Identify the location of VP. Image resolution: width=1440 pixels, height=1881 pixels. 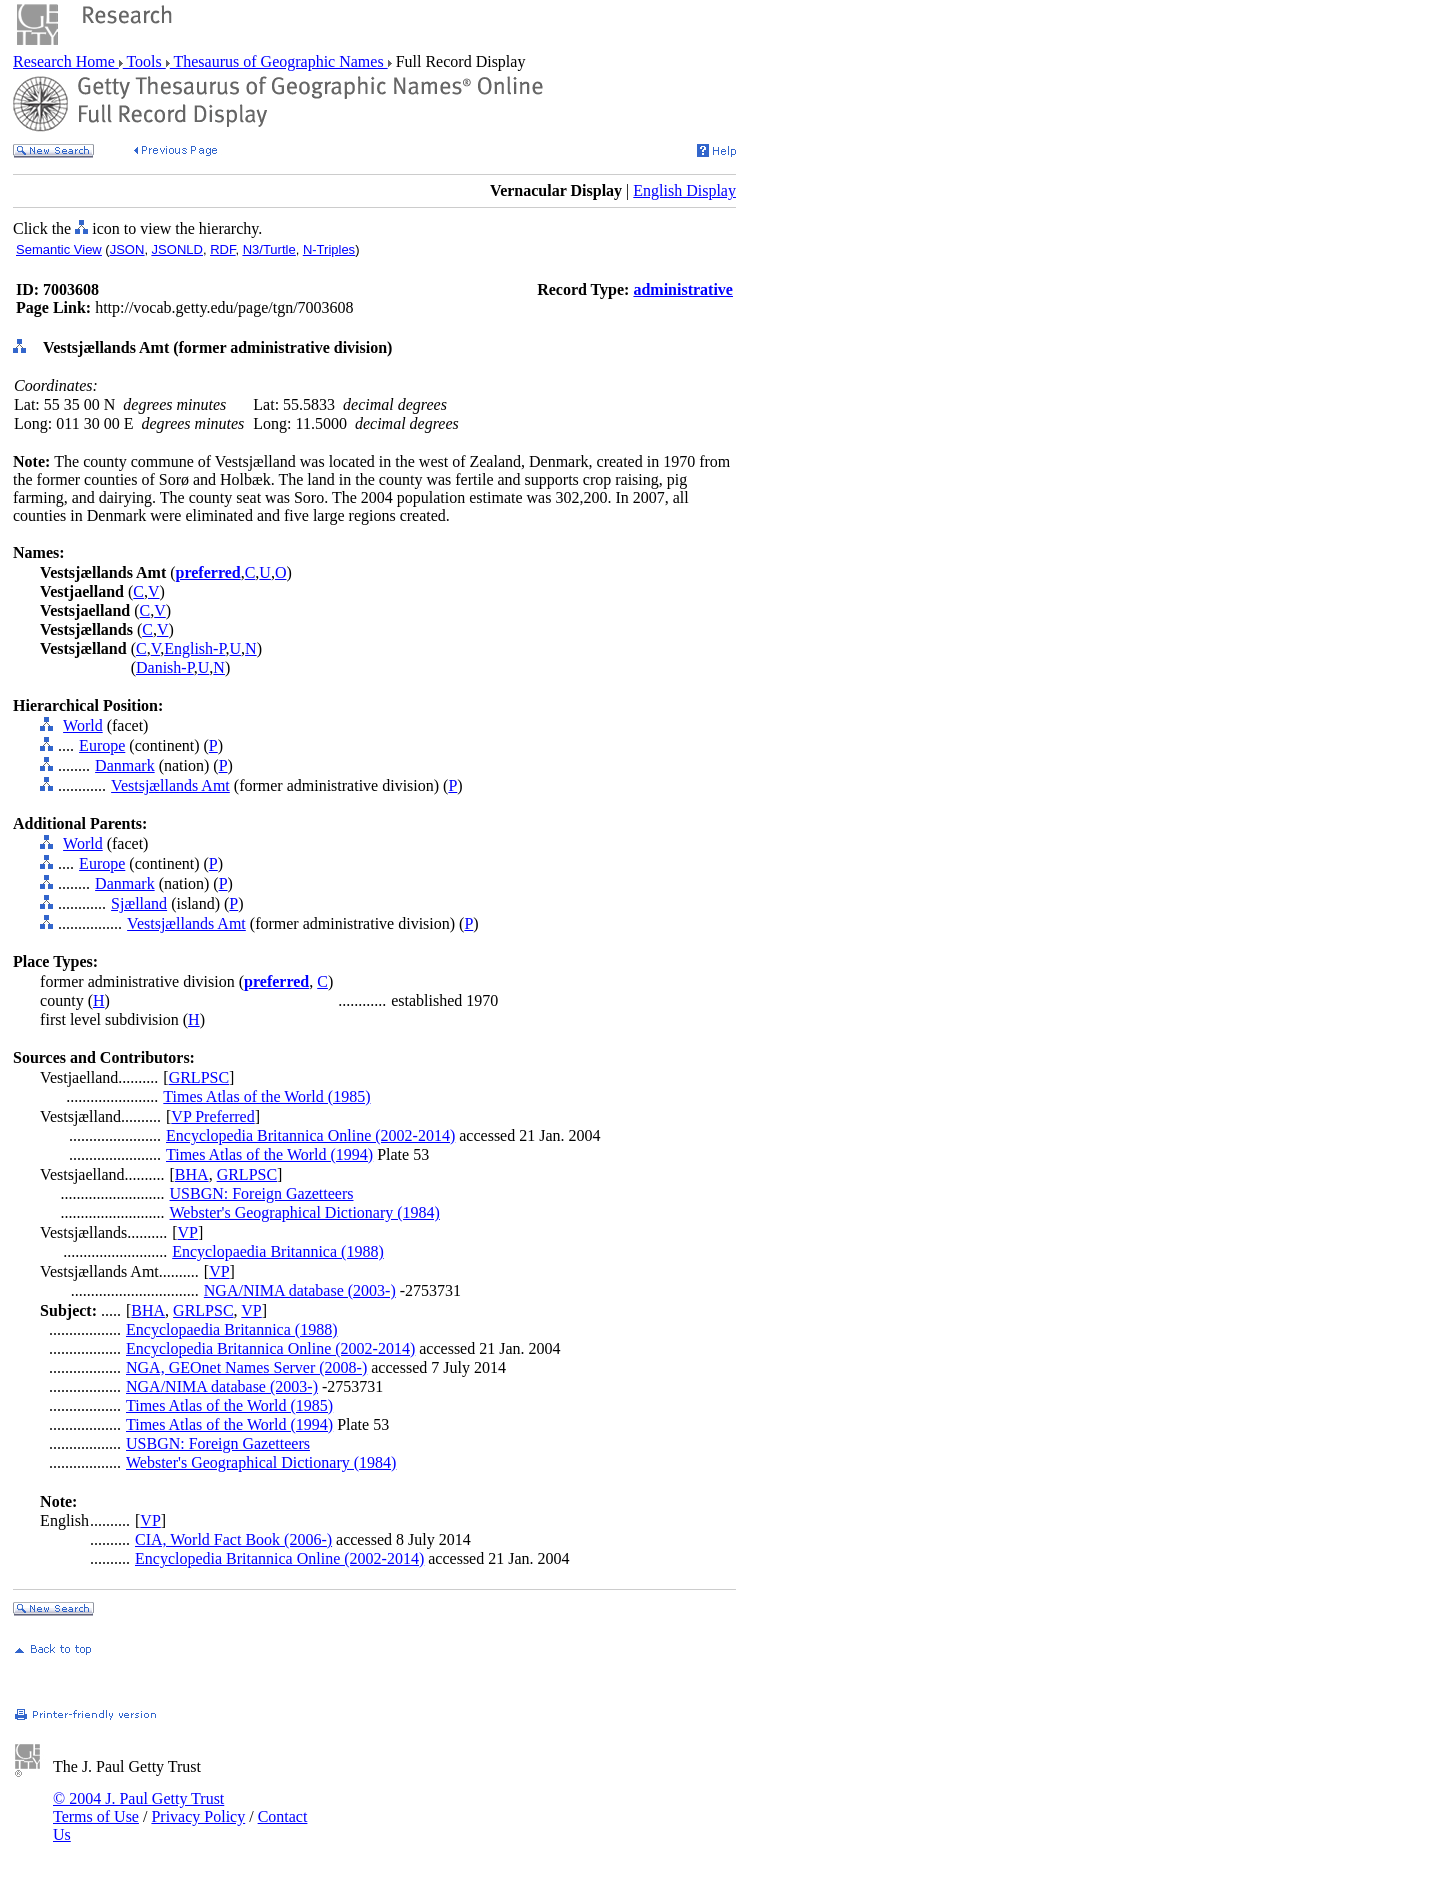
(188, 1232).